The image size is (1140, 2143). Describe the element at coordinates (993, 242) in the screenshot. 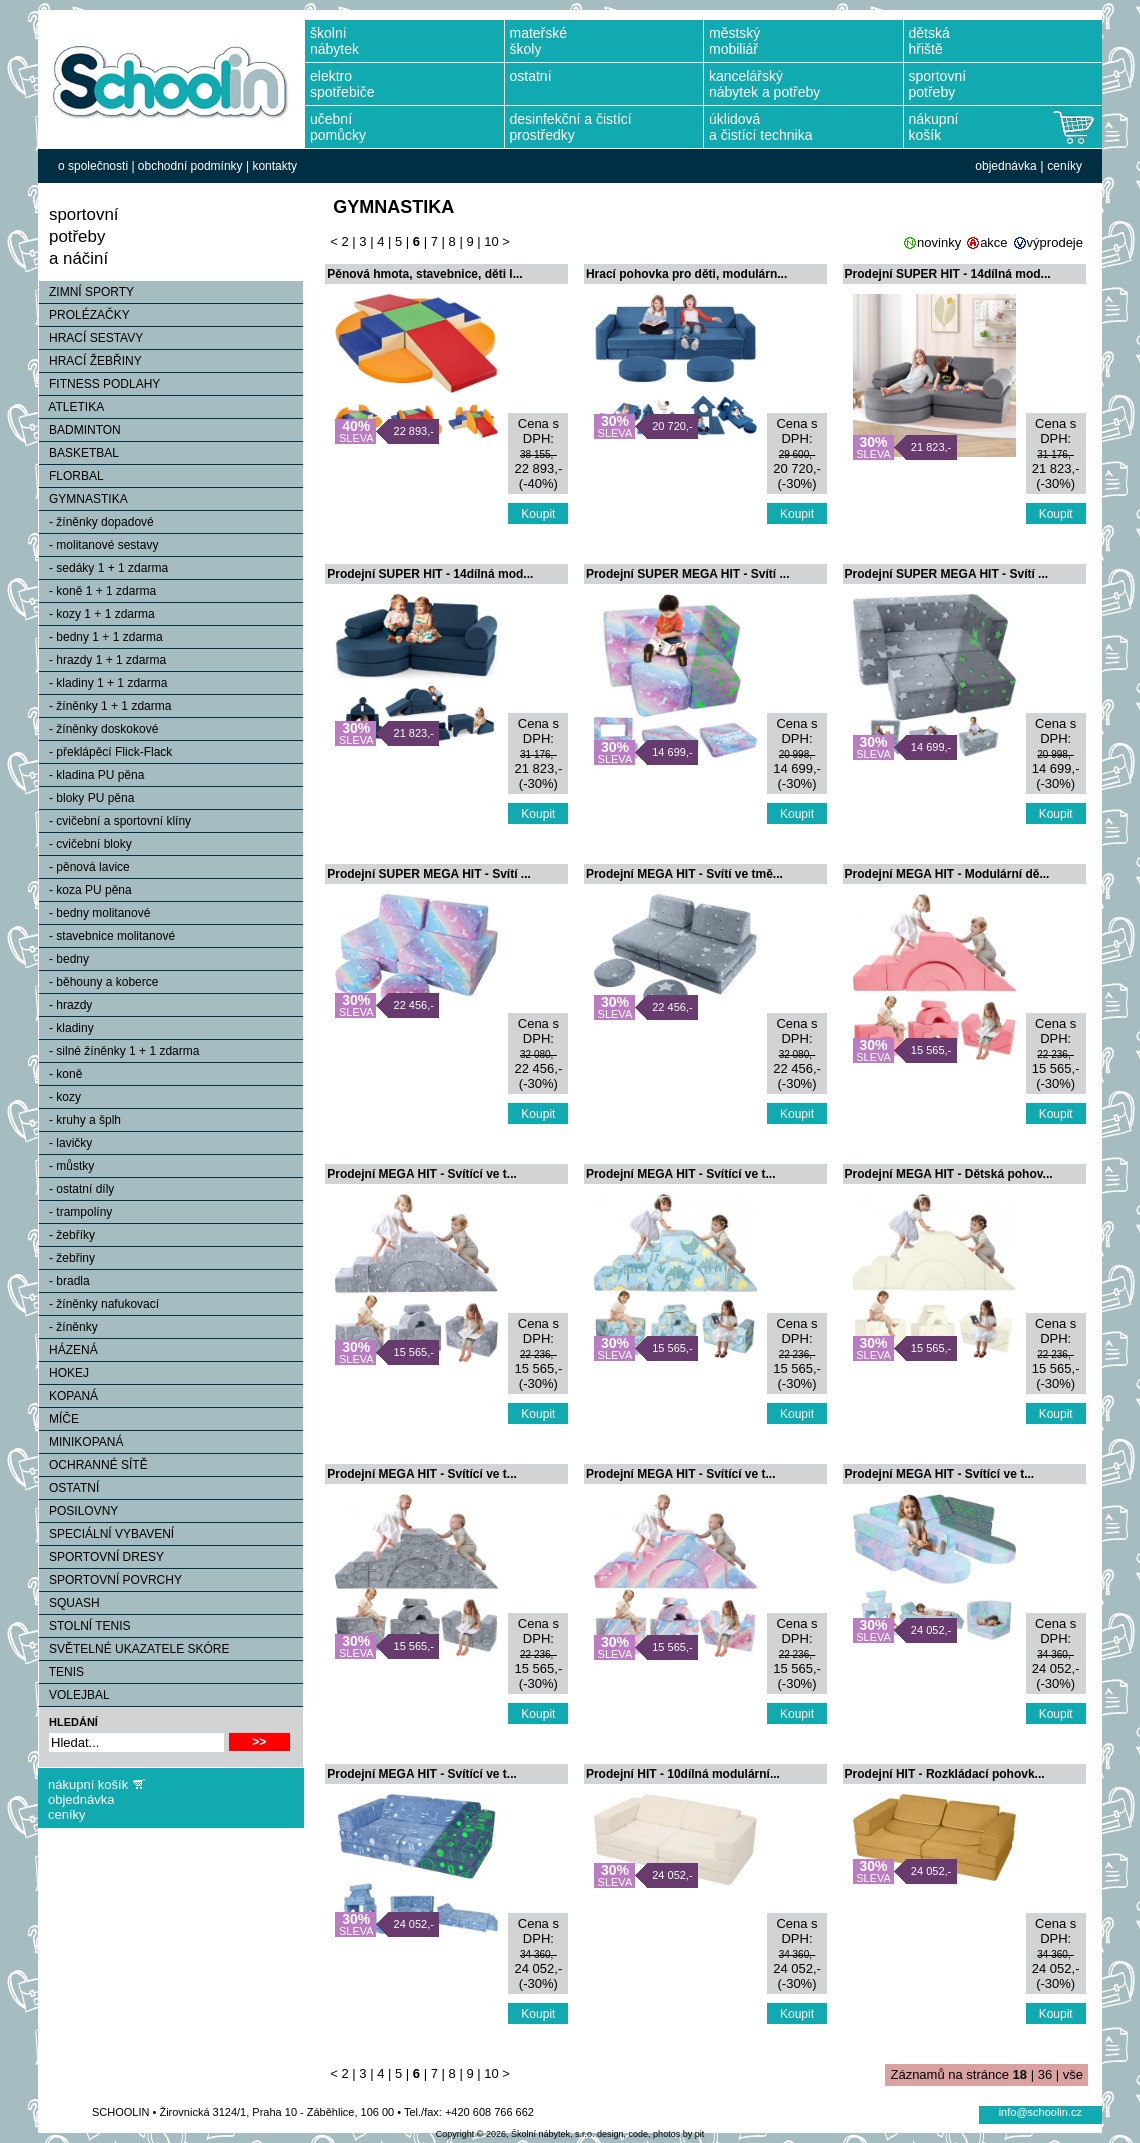

I see `akce` at that location.